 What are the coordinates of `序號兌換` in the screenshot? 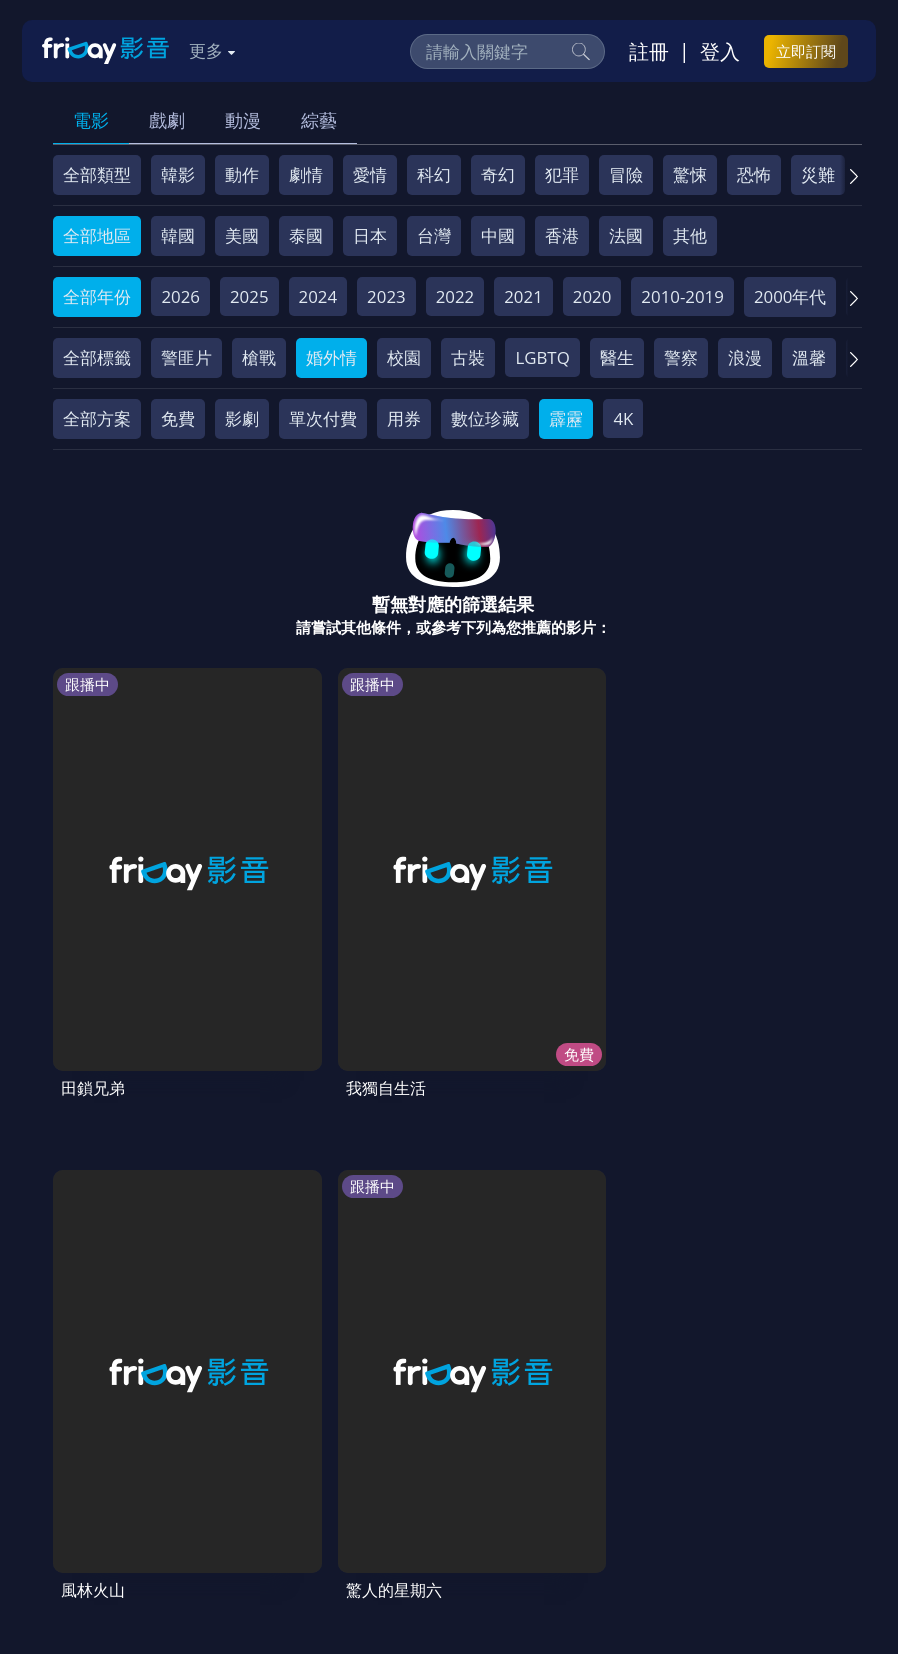 It's located at (185, 1472).